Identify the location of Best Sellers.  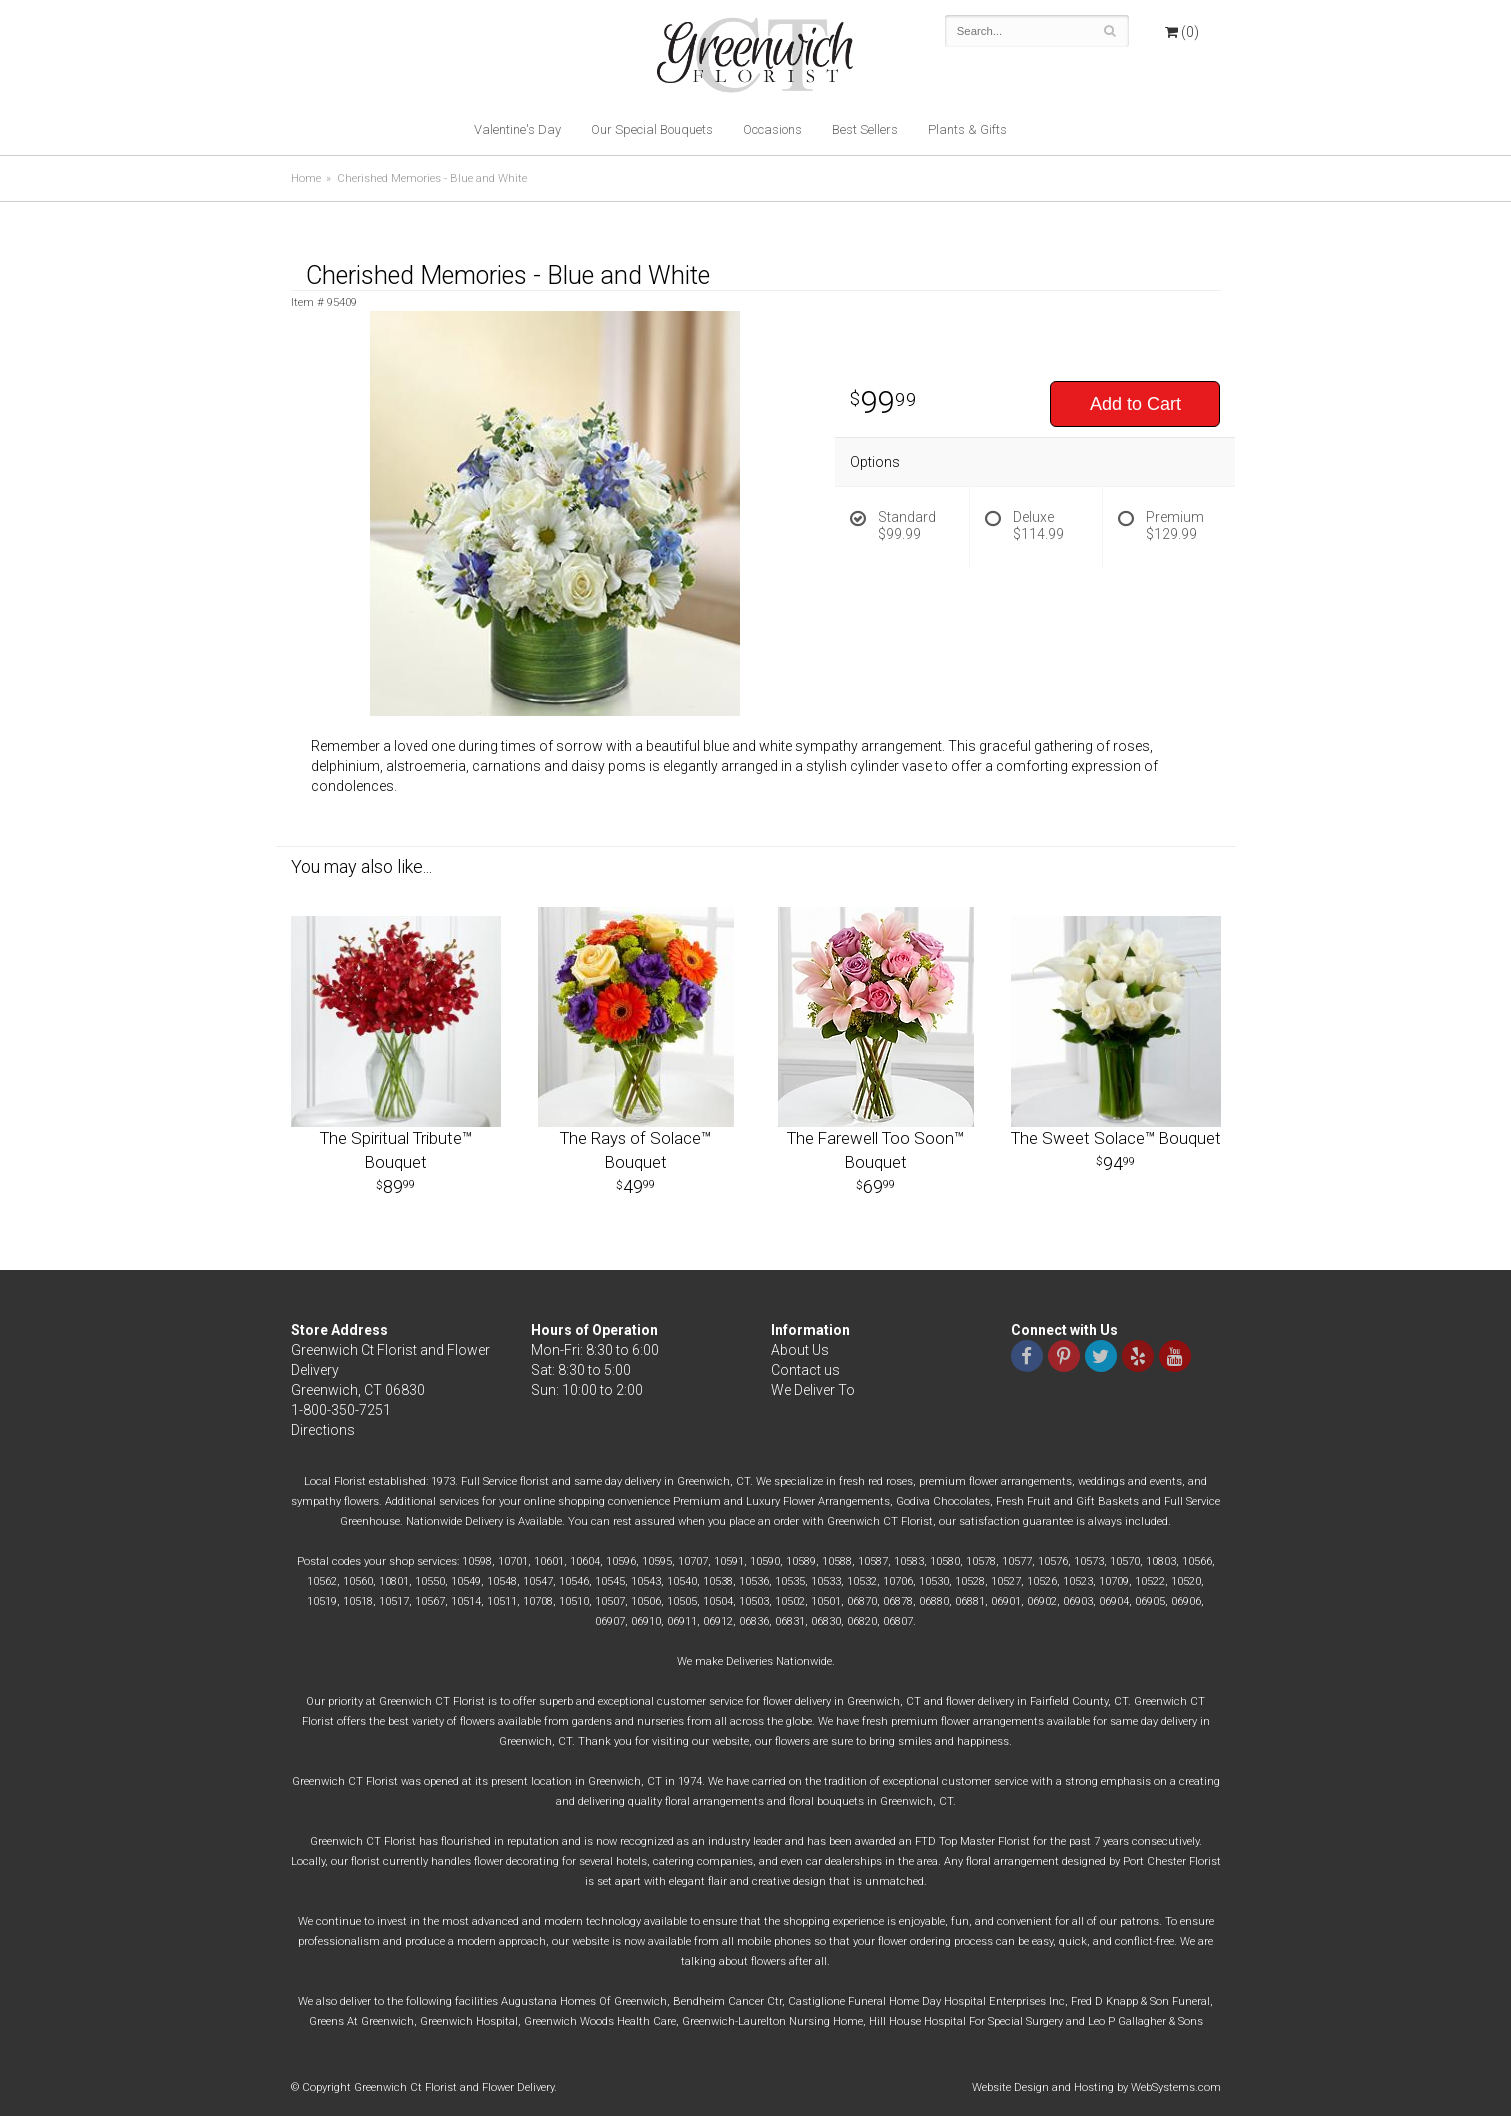
(865, 129).